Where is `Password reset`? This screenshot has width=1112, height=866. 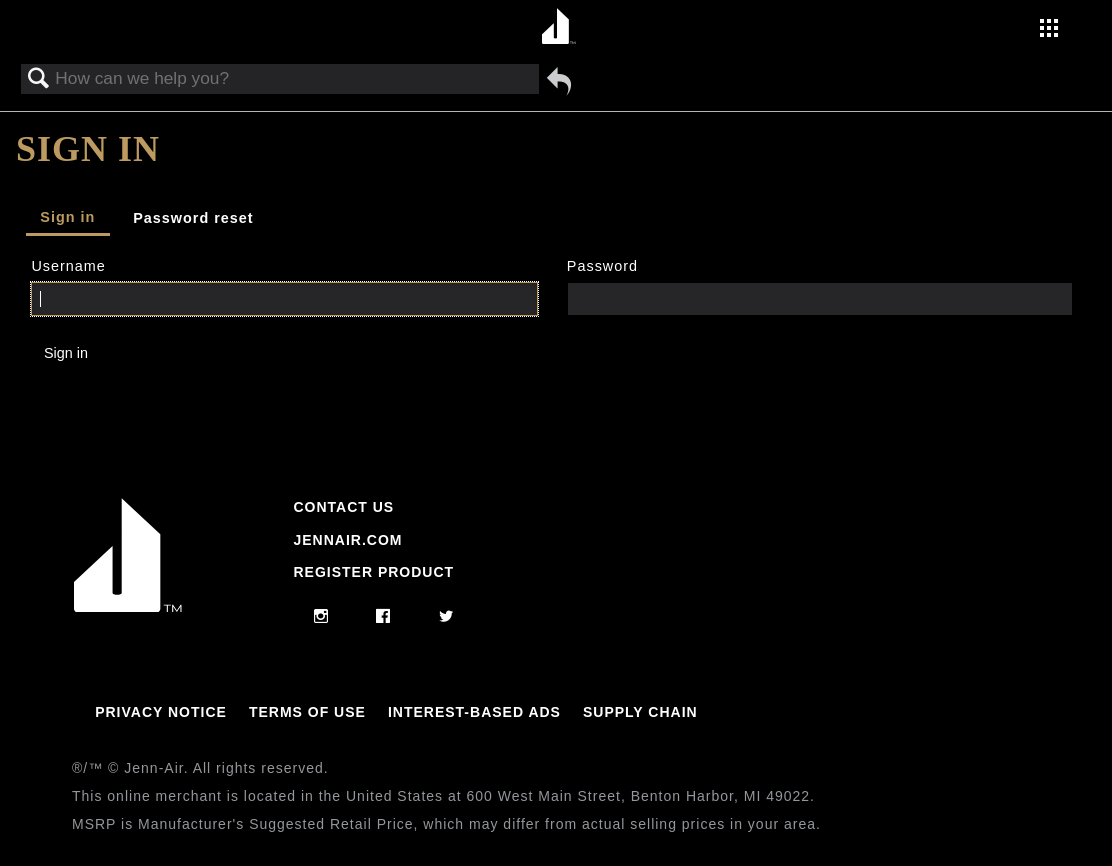
Password reset is located at coordinates (193, 218).